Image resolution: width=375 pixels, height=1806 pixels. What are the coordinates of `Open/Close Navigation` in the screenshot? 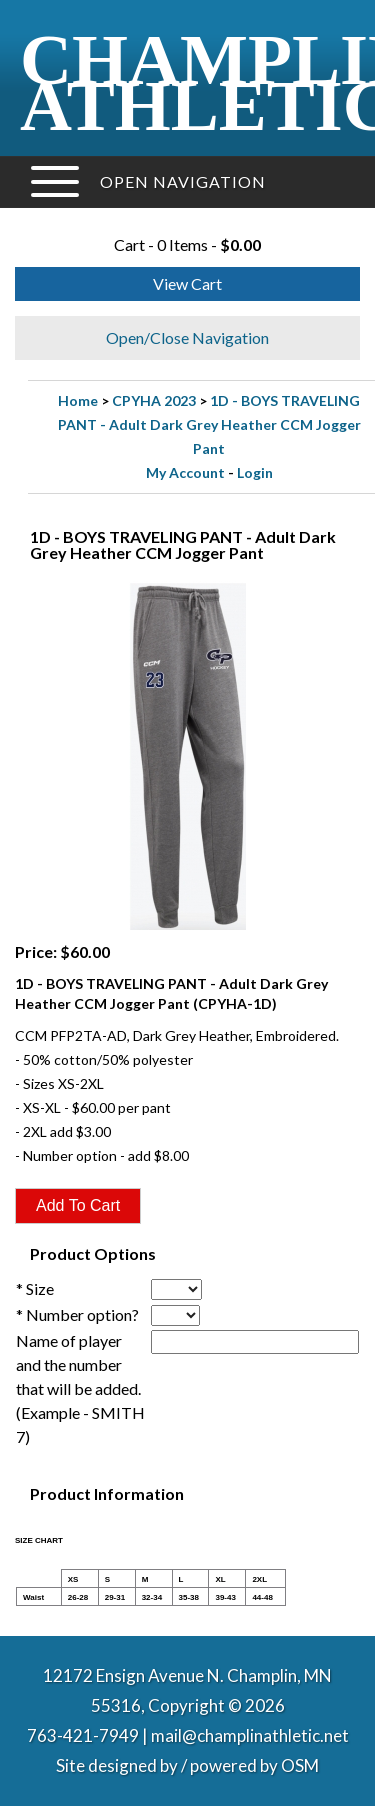 It's located at (187, 337).